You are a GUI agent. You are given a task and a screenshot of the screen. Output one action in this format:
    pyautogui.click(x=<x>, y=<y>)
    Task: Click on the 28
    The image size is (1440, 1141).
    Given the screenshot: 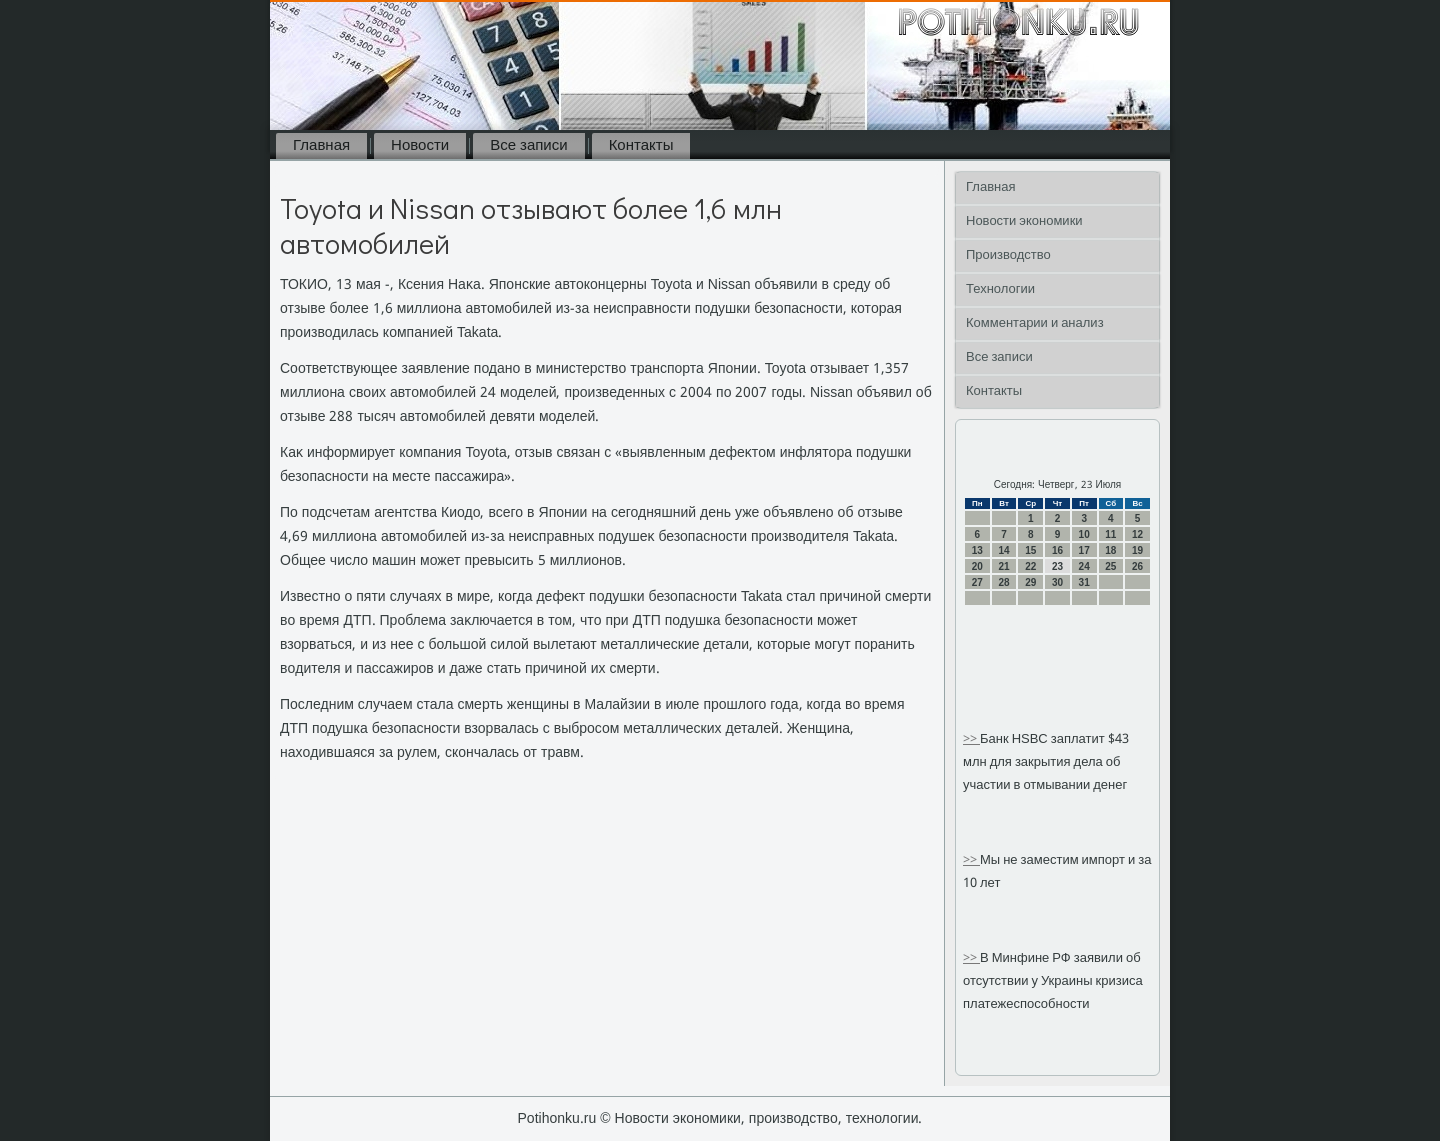 What is the action you would take?
    pyautogui.click(x=1003, y=582)
    